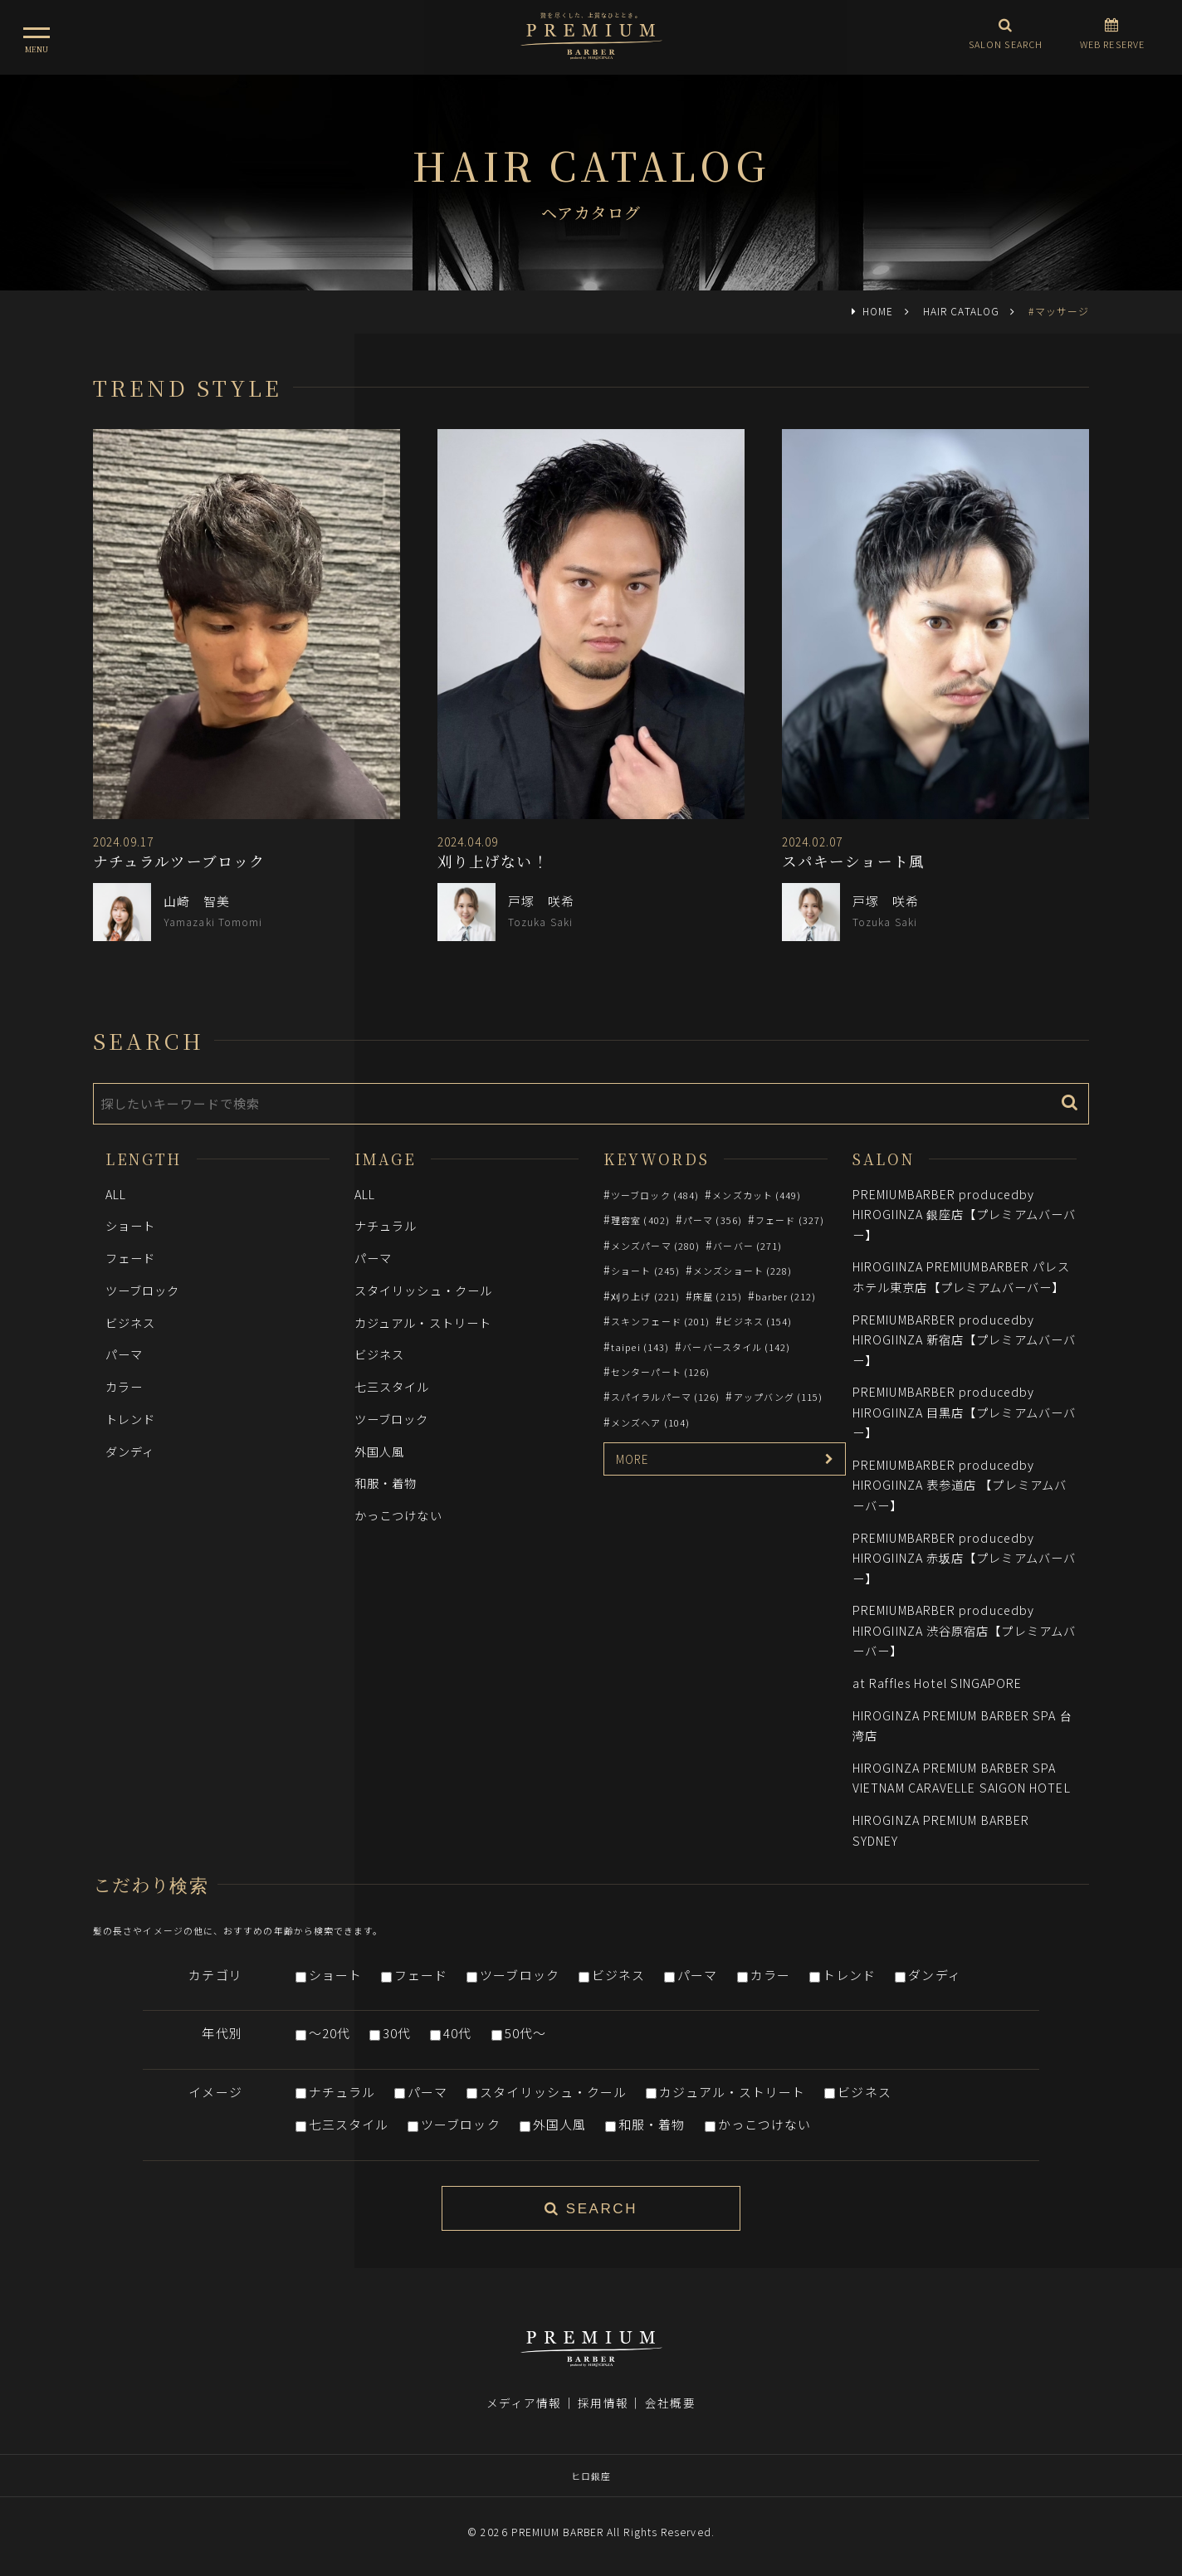  Describe the element at coordinates (670, 2402) in the screenshot. I see `会社概要` at that location.